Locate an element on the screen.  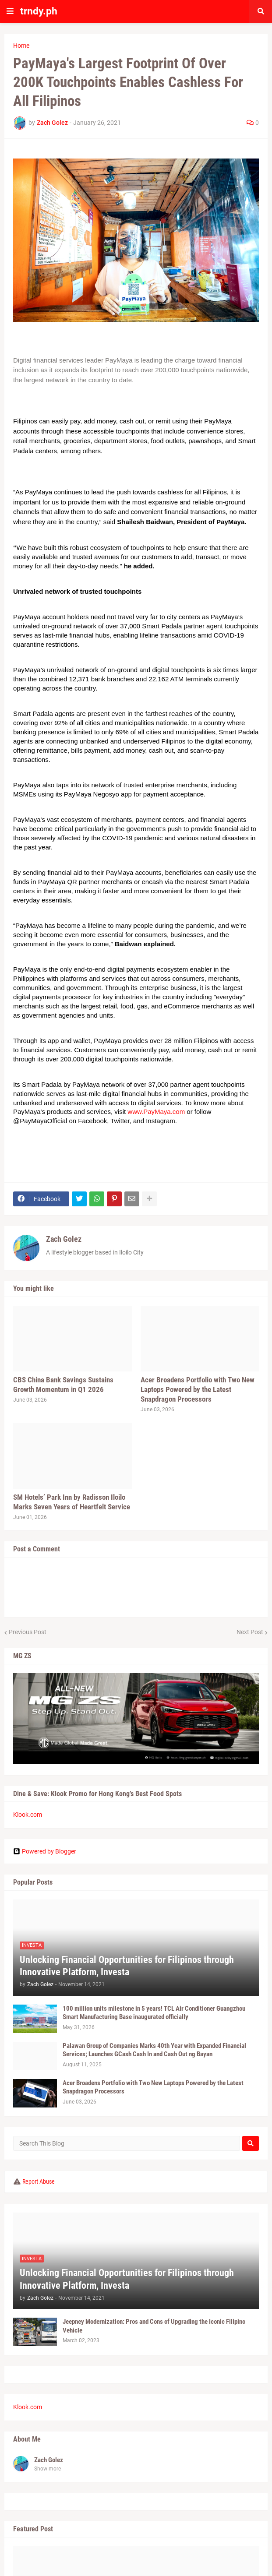
Zach Golez is located at coordinates (63, 1239).